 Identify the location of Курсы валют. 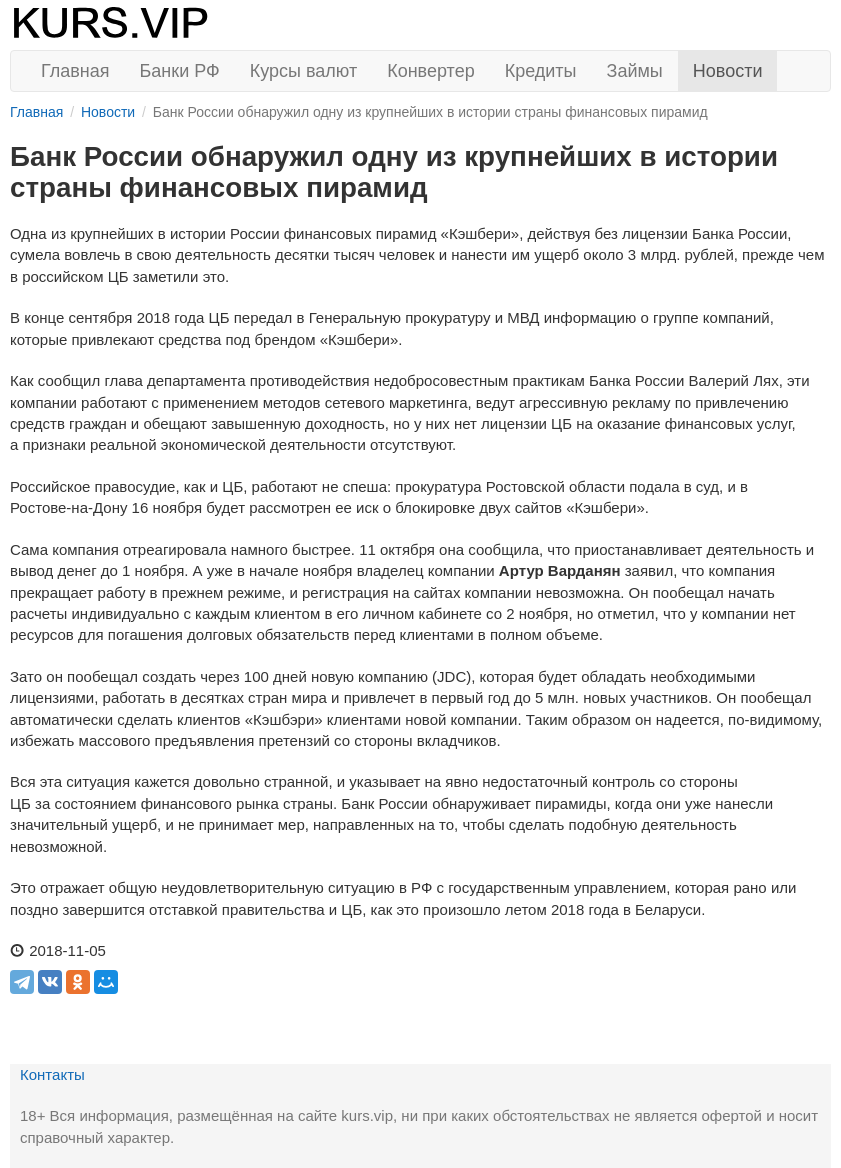
(303, 71).